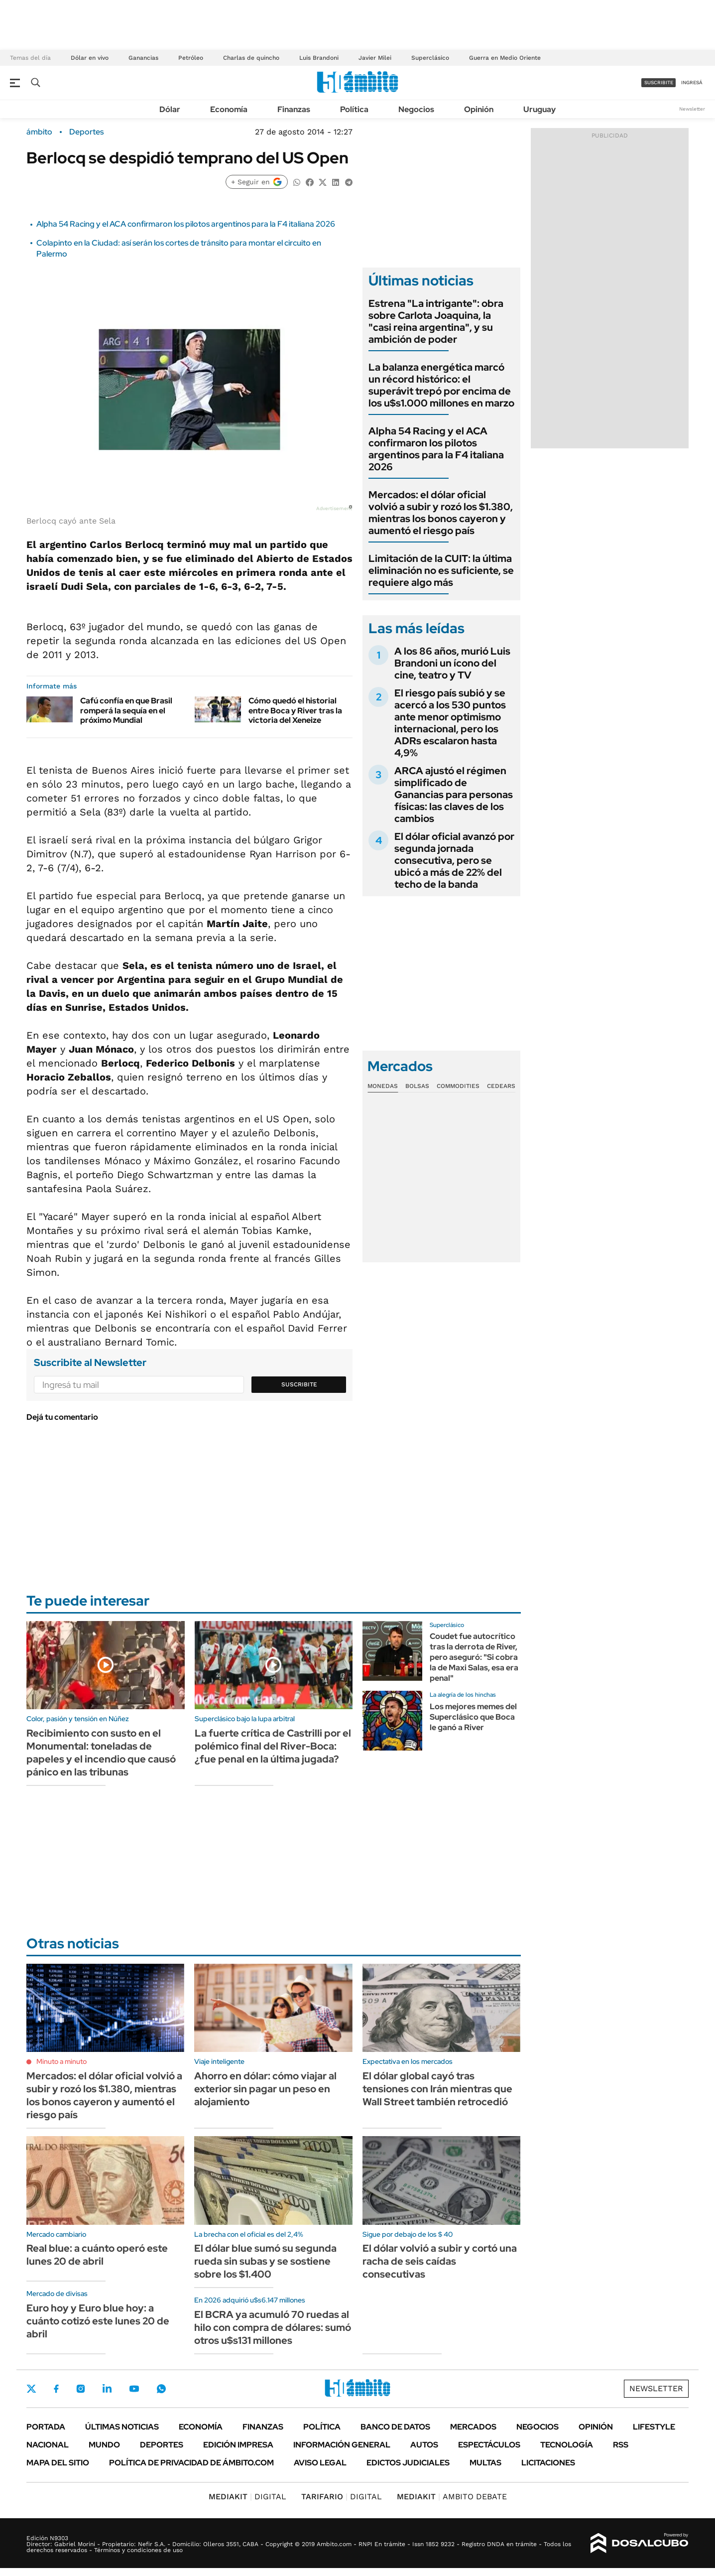  I want to click on Nacional, so click(47, 2445).